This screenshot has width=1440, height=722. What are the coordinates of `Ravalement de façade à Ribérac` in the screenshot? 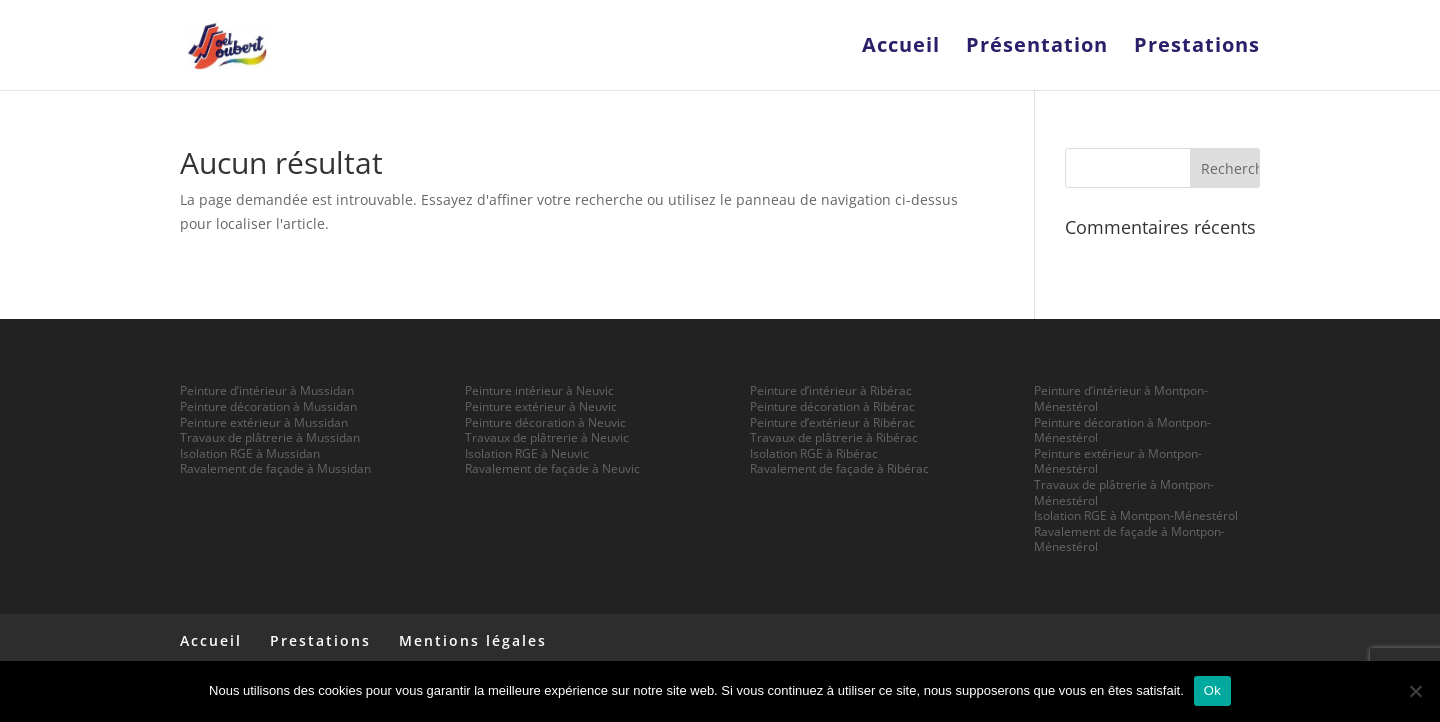 It's located at (839, 468).